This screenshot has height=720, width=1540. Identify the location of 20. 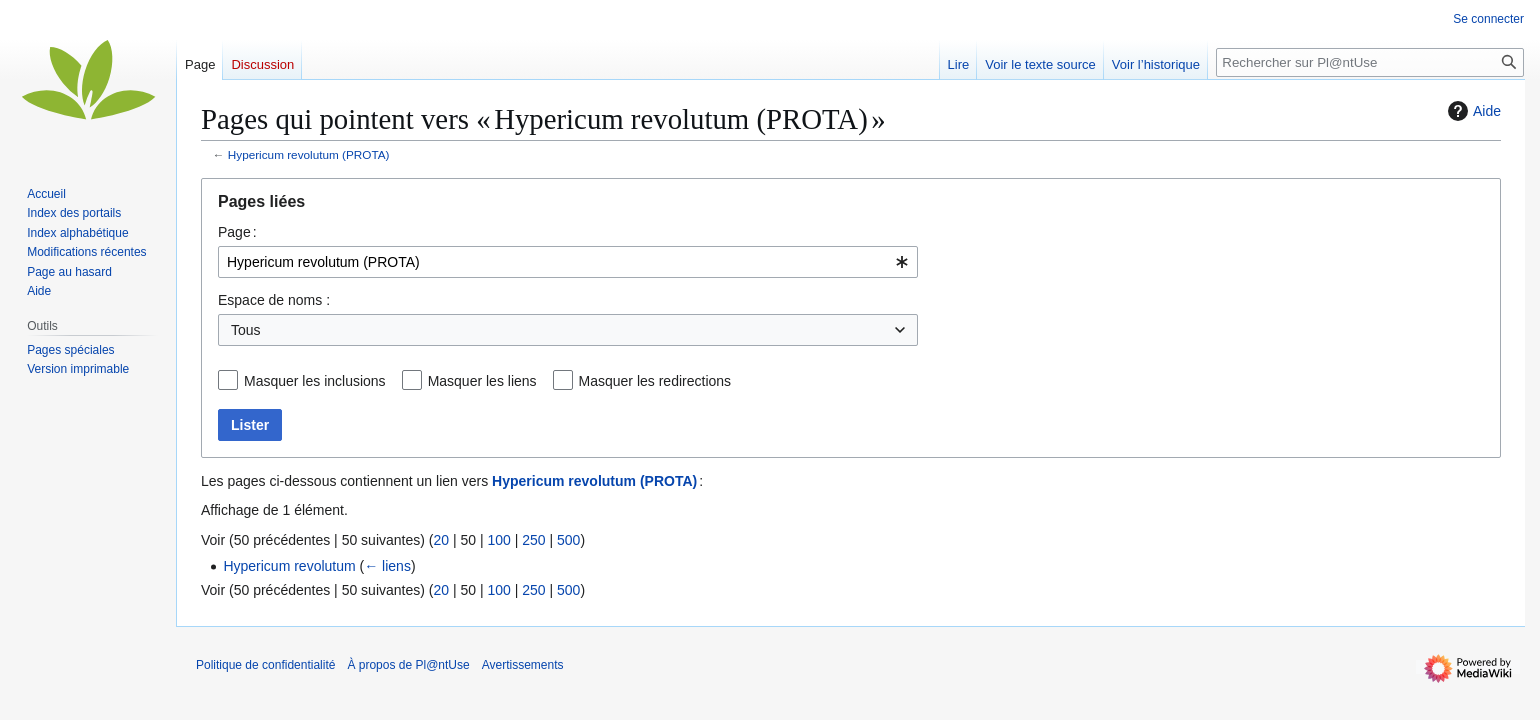
(441, 540).